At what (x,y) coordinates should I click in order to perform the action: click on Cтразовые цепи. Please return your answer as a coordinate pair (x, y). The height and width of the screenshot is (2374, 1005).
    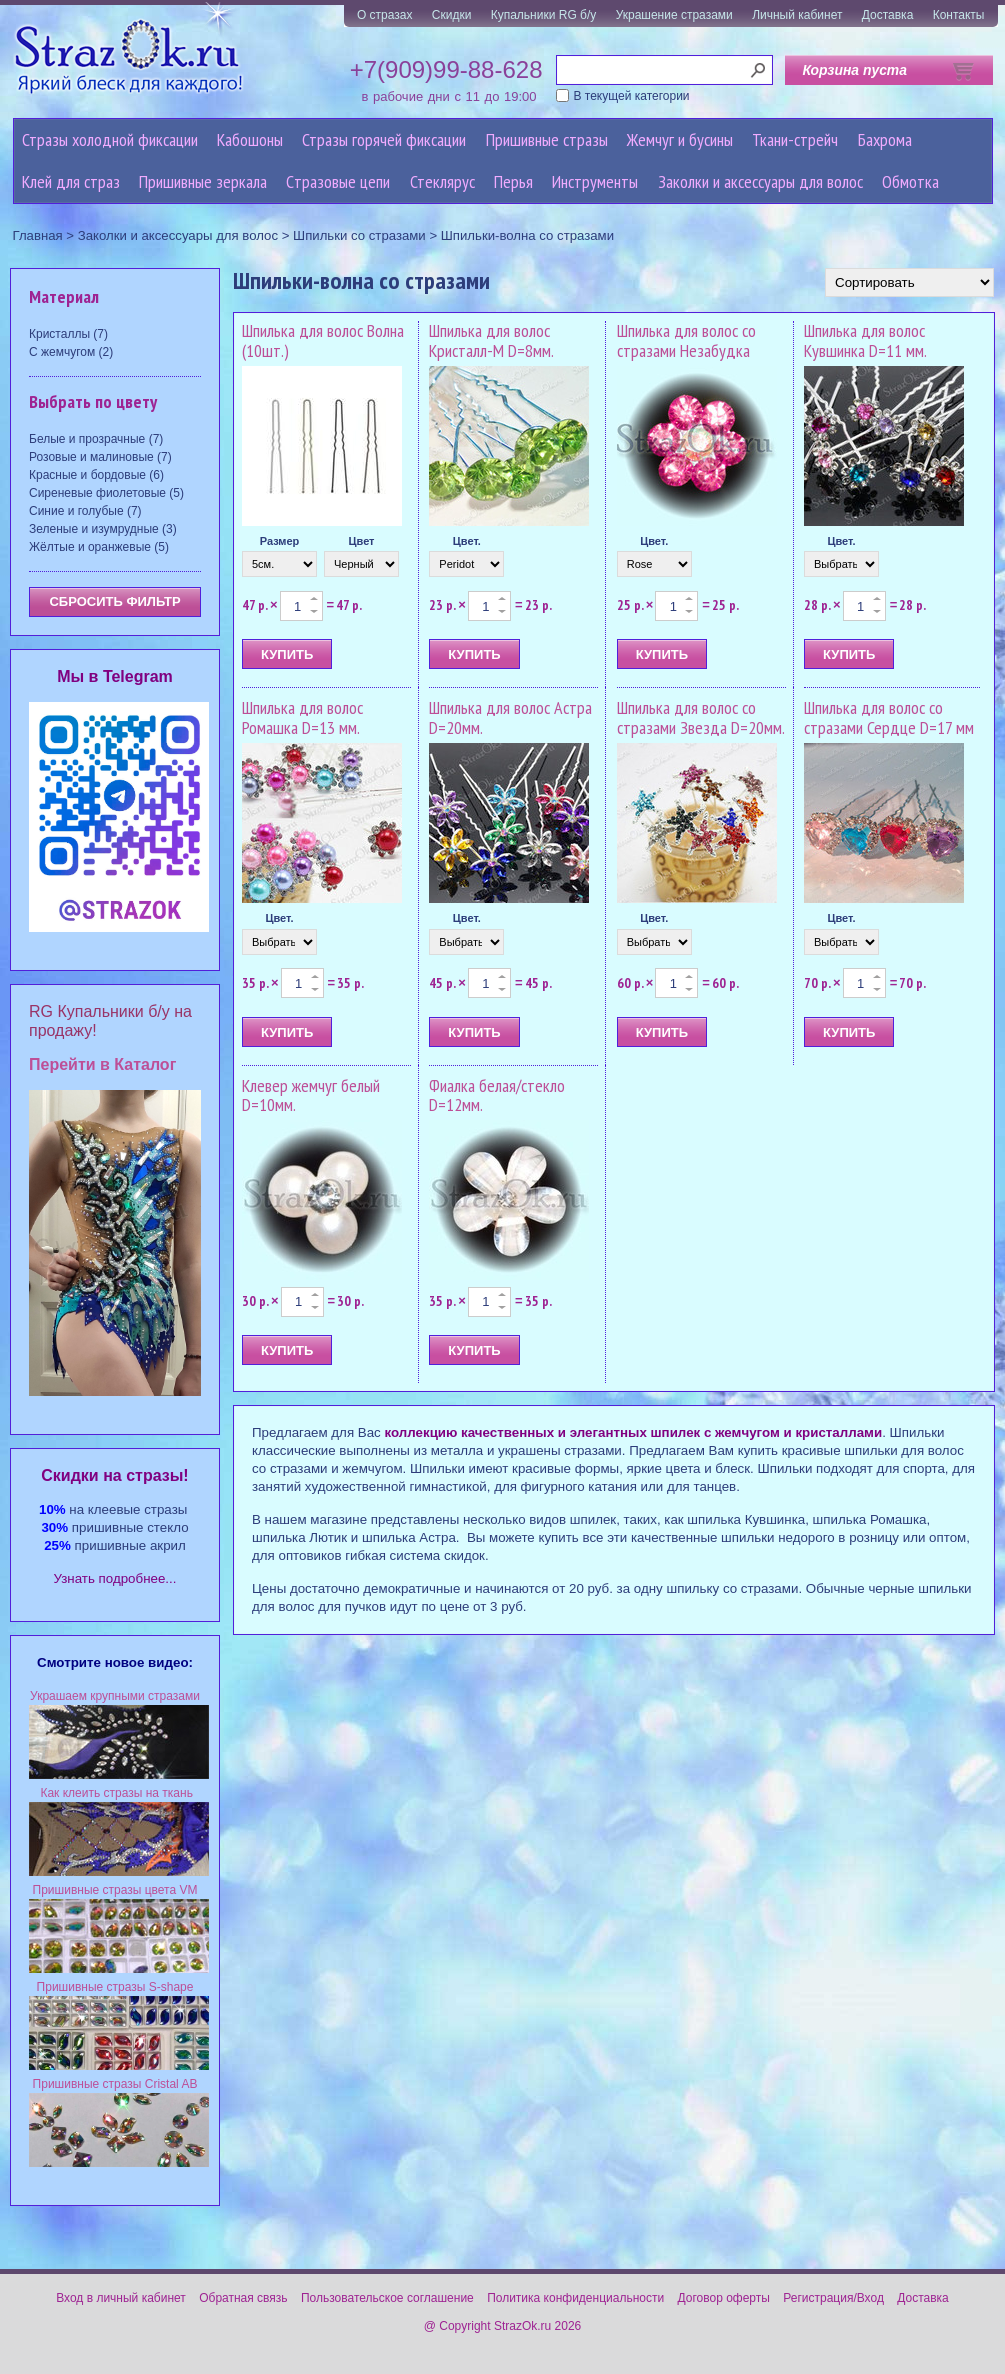
    Looking at the image, I should click on (338, 181).